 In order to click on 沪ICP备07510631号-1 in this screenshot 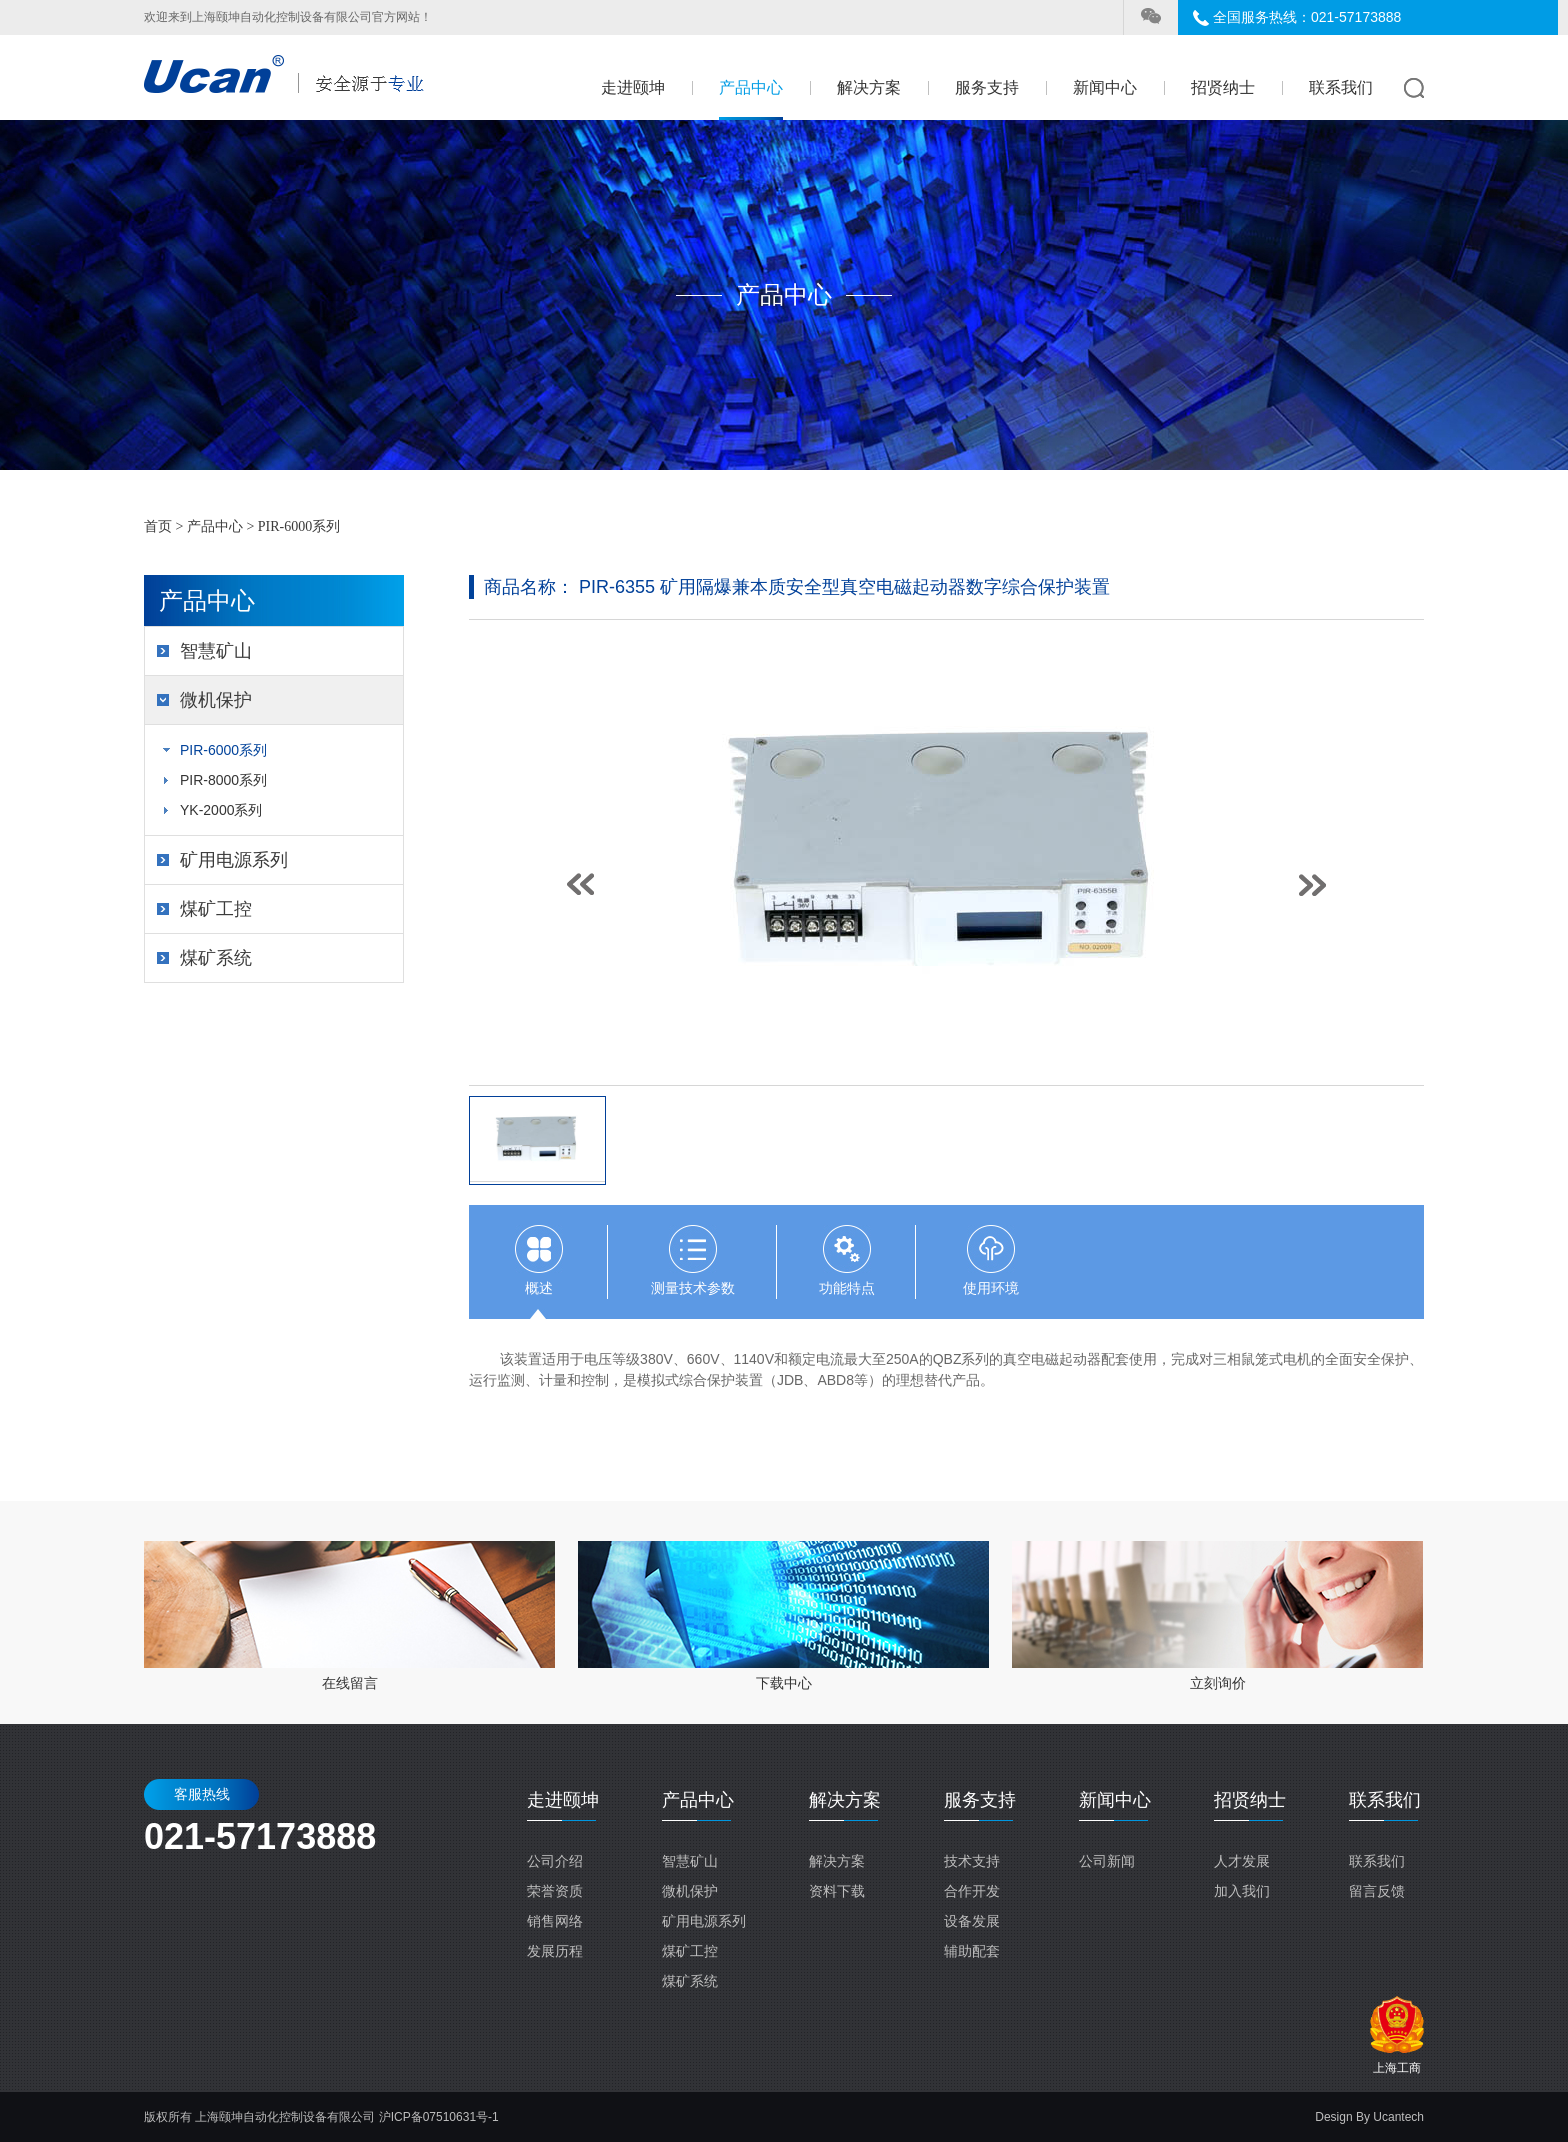, I will do `click(439, 2117)`.